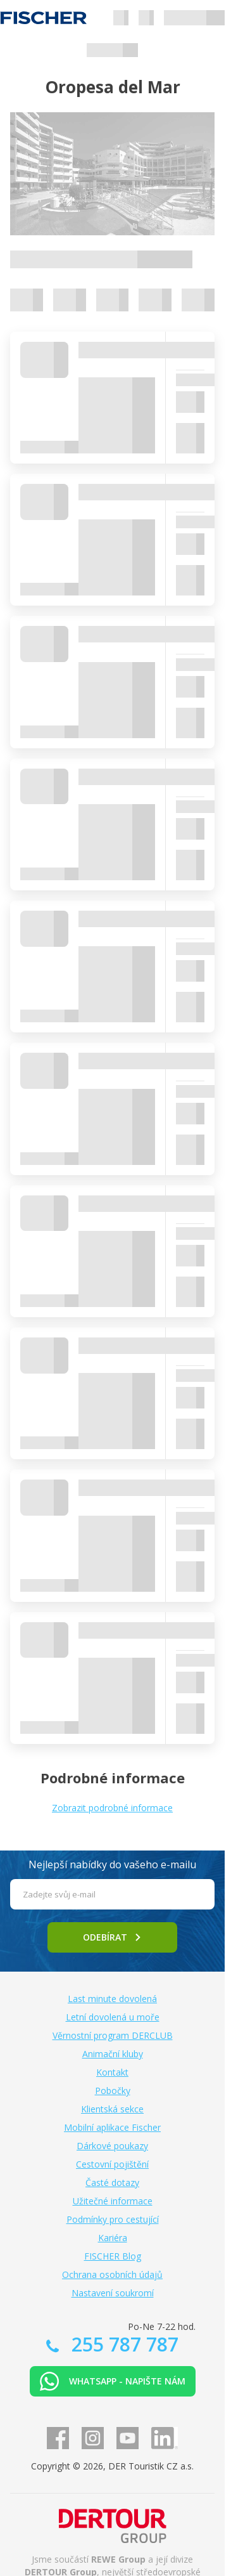 The image size is (231, 2576). Describe the element at coordinates (122, 2344) in the screenshot. I see `255 787 787` at that location.